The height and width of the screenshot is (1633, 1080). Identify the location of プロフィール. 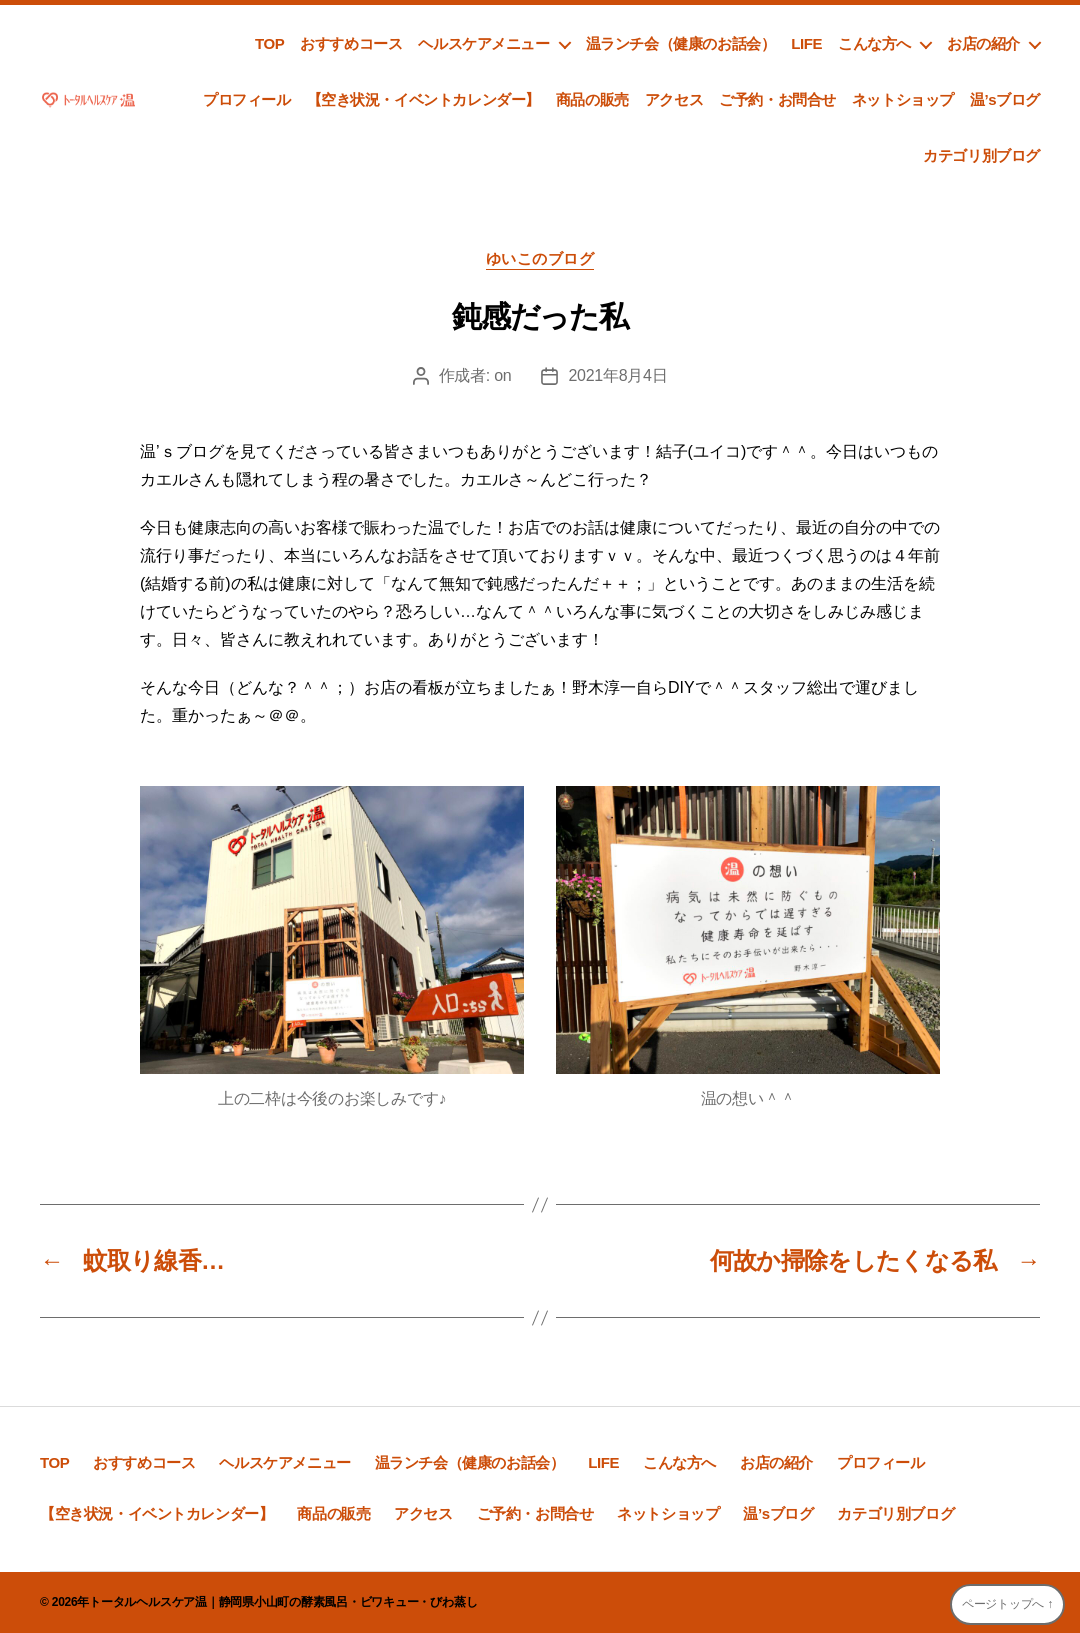
(247, 99).